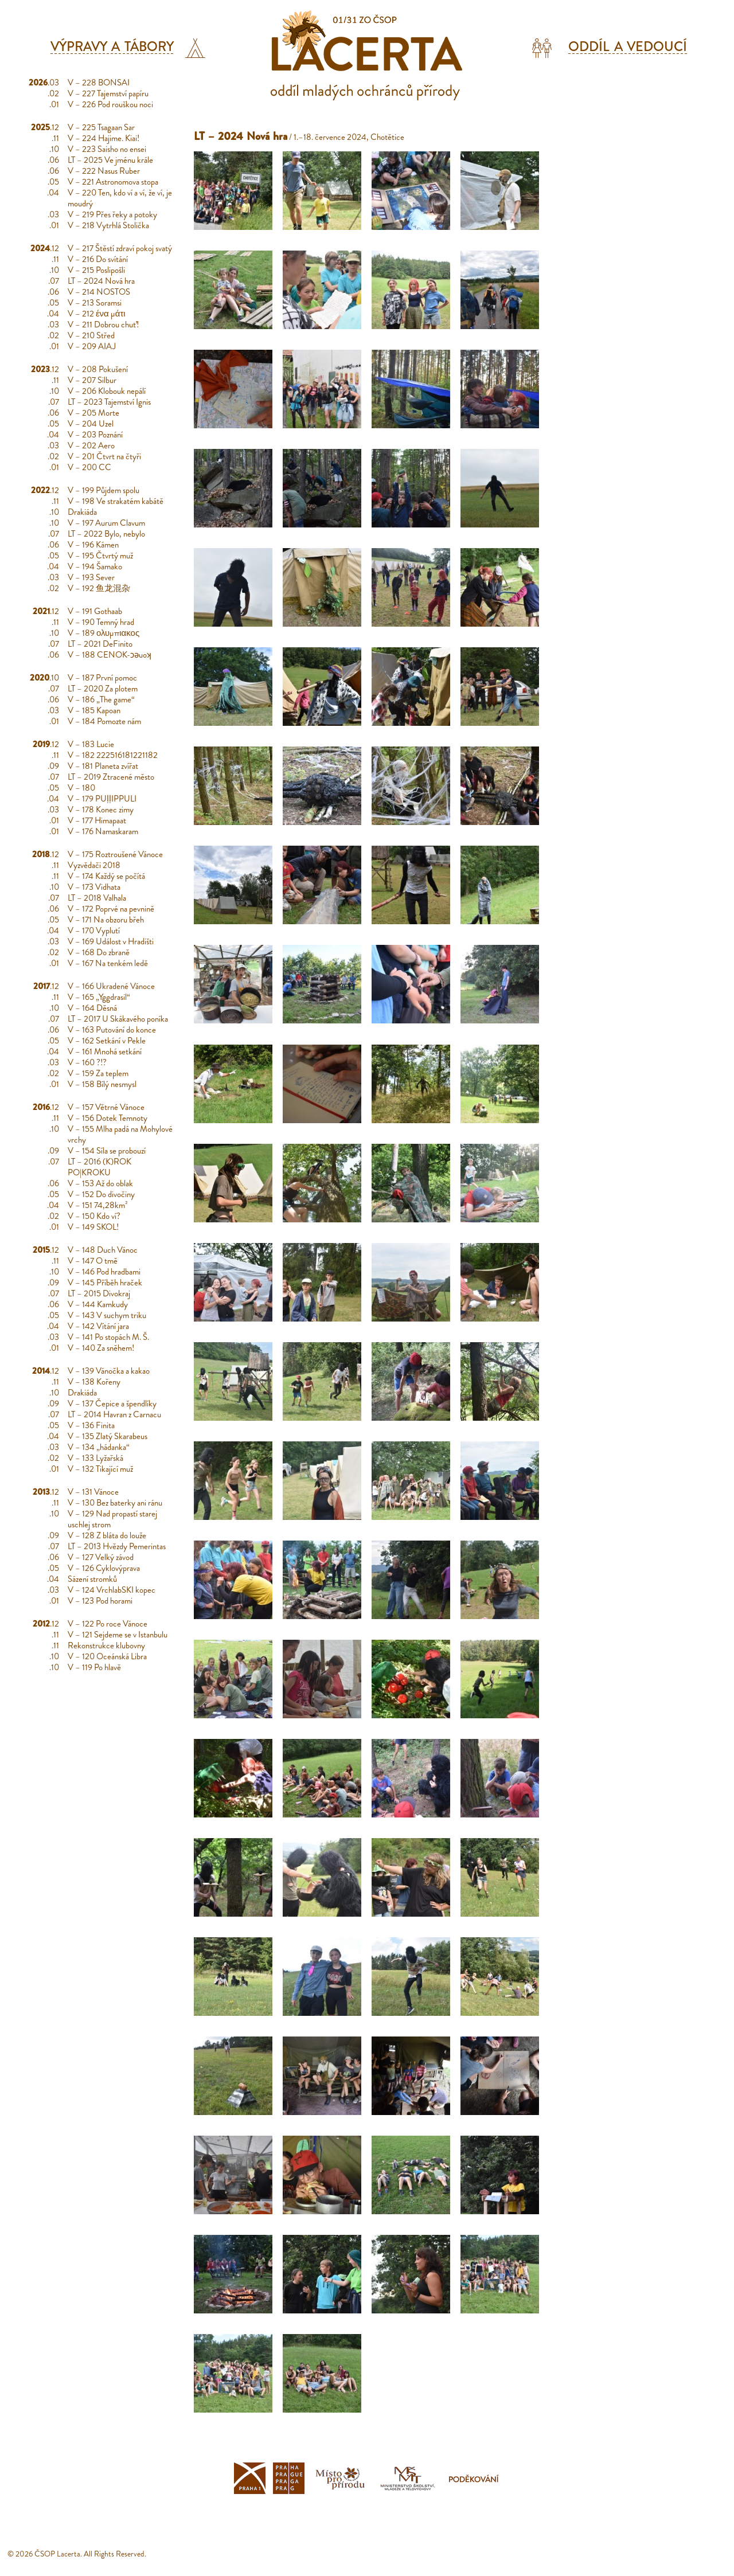  What do you see at coordinates (97, 898) in the screenshot?
I see `LT – 2018 Valhala` at bounding box center [97, 898].